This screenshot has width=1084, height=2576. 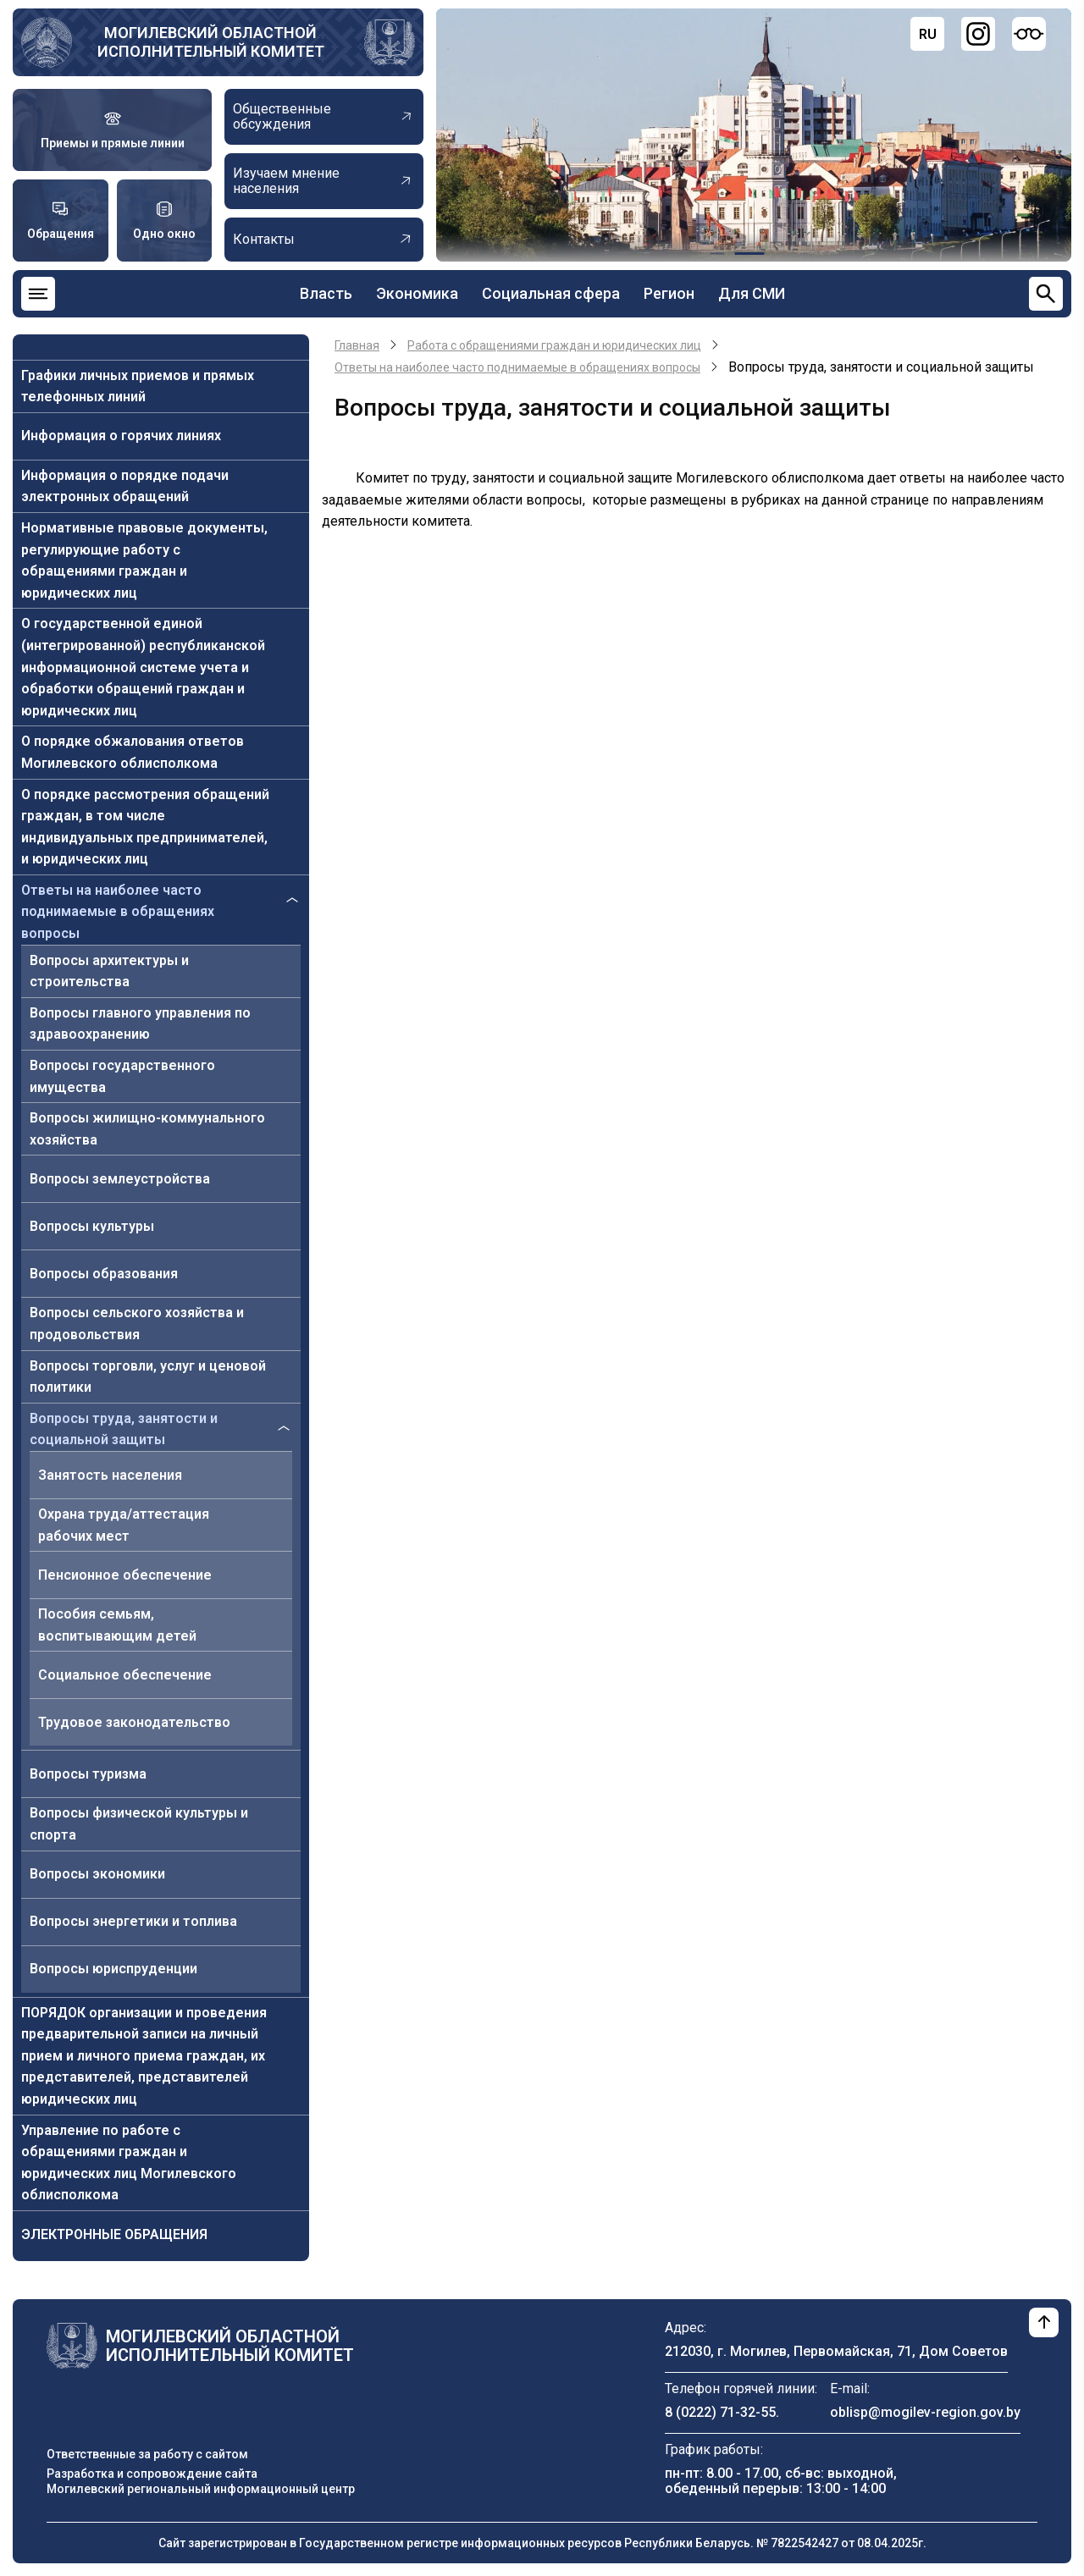 What do you see at coordinates (110, 1475) in the screenshot?
I see `Занятость населения` at bounding box center [110, 1475].